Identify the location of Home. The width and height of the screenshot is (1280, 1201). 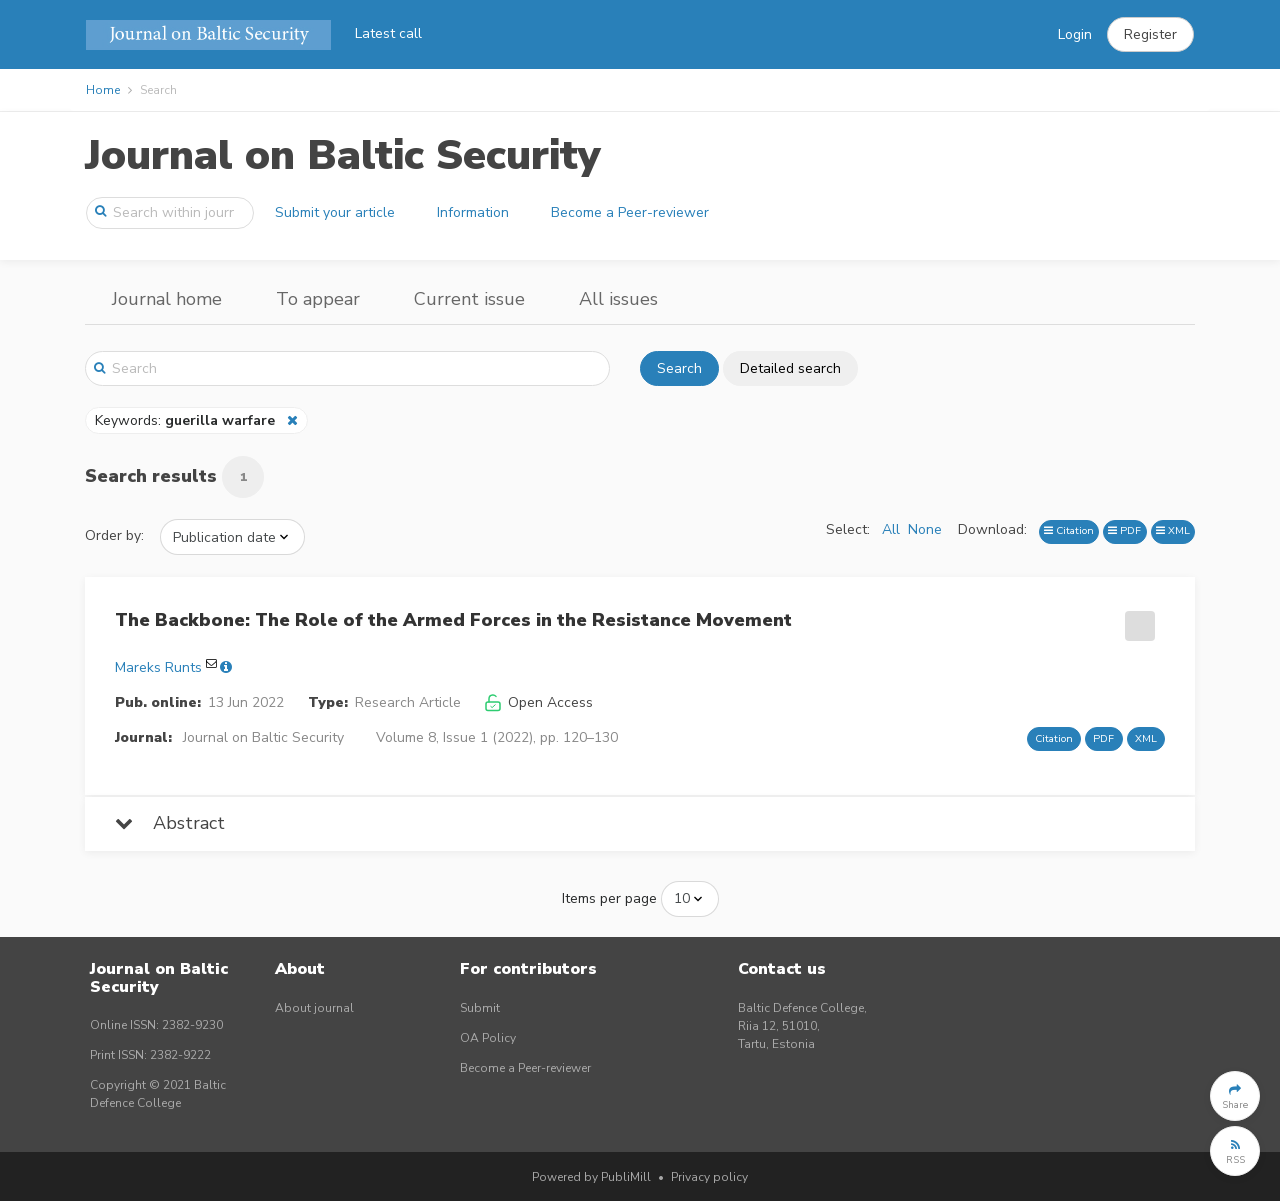
(103, 90).